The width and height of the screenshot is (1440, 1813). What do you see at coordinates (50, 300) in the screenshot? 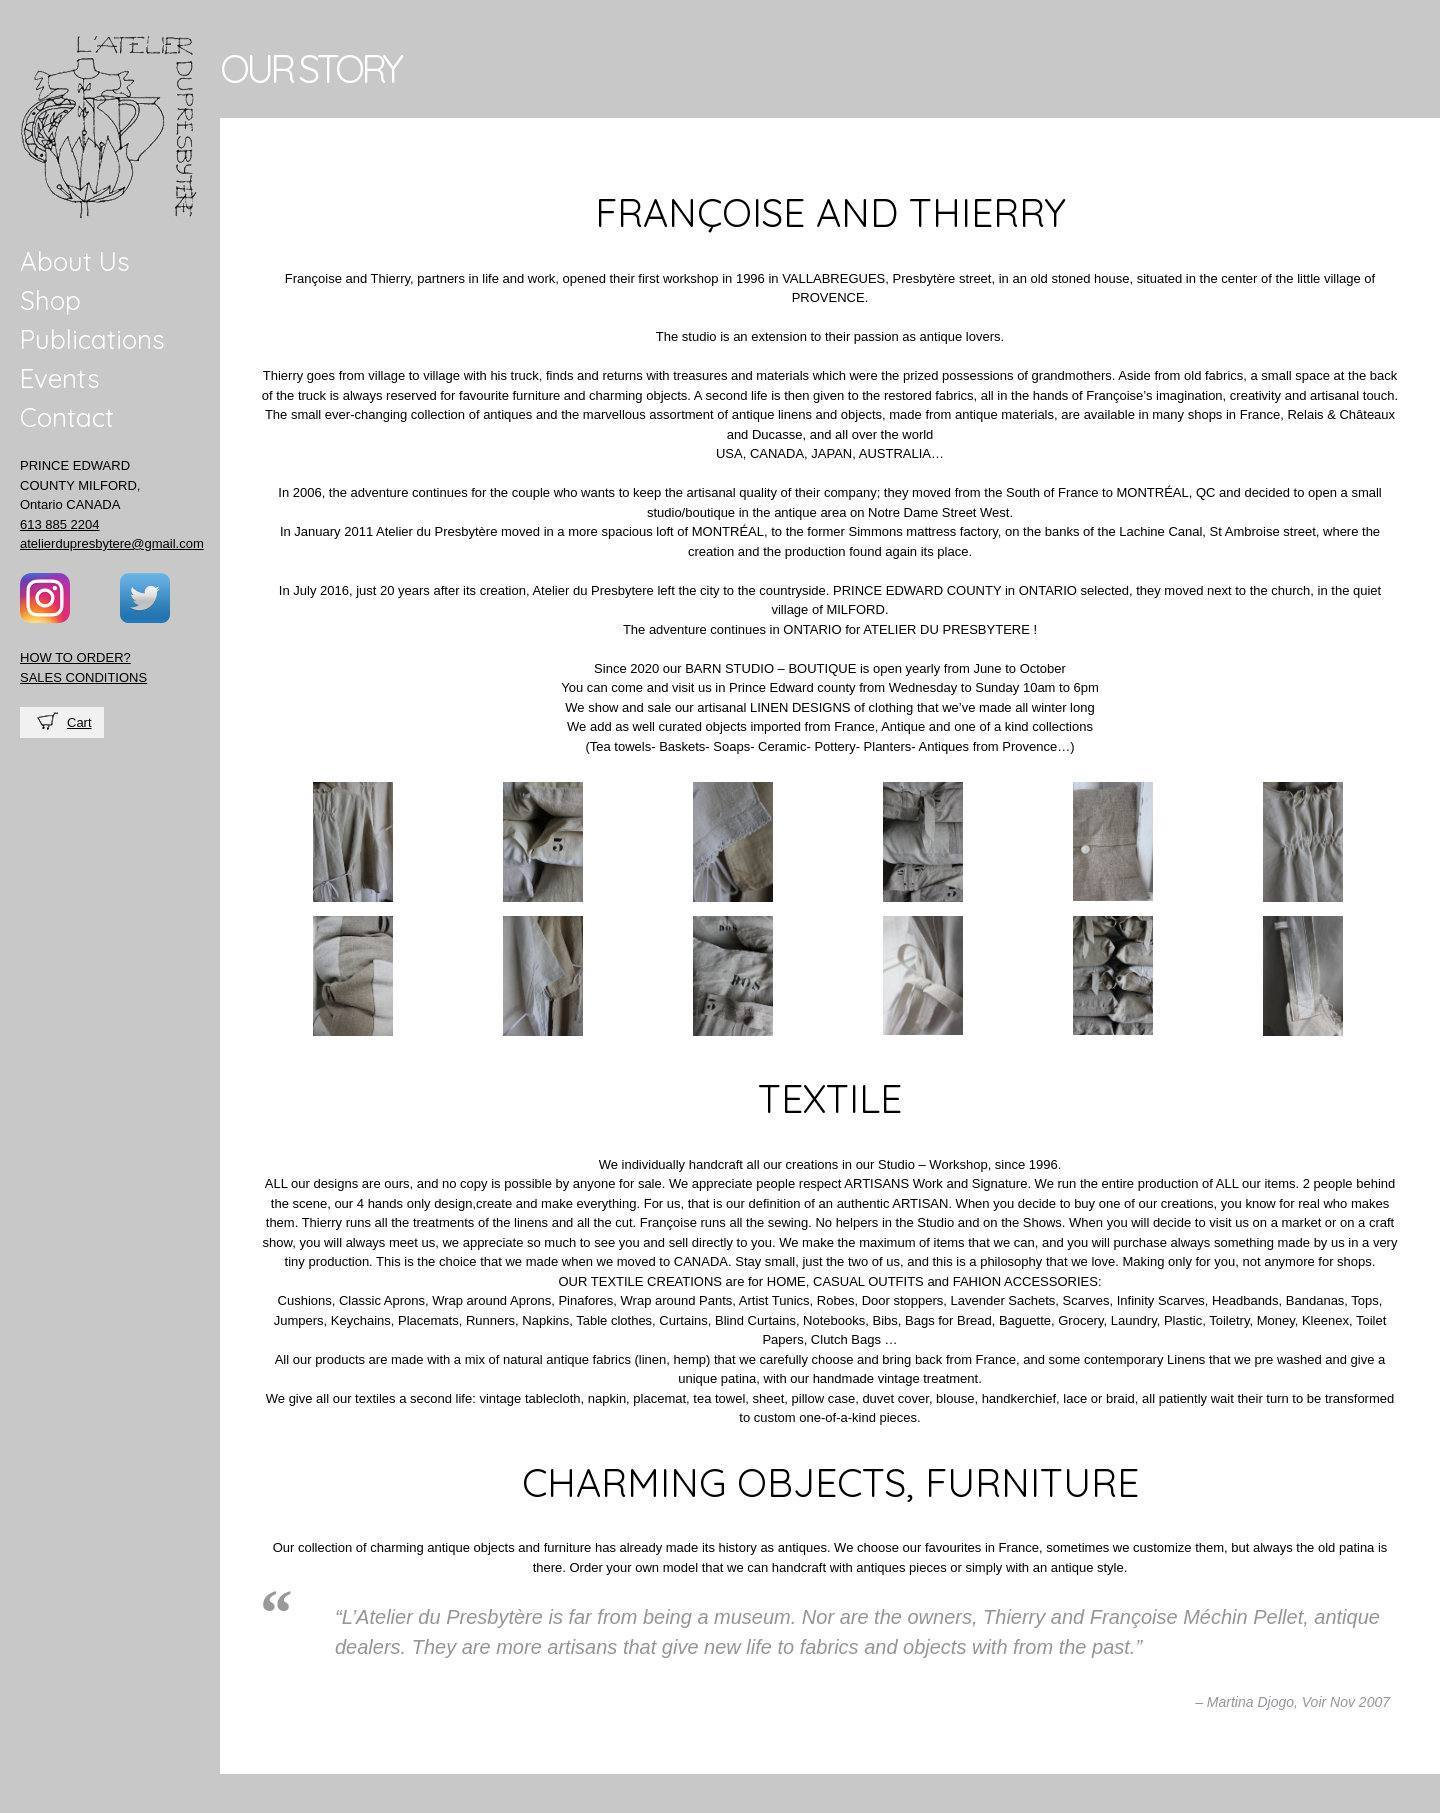
I see `Shop` at bounding box center [50, 300].